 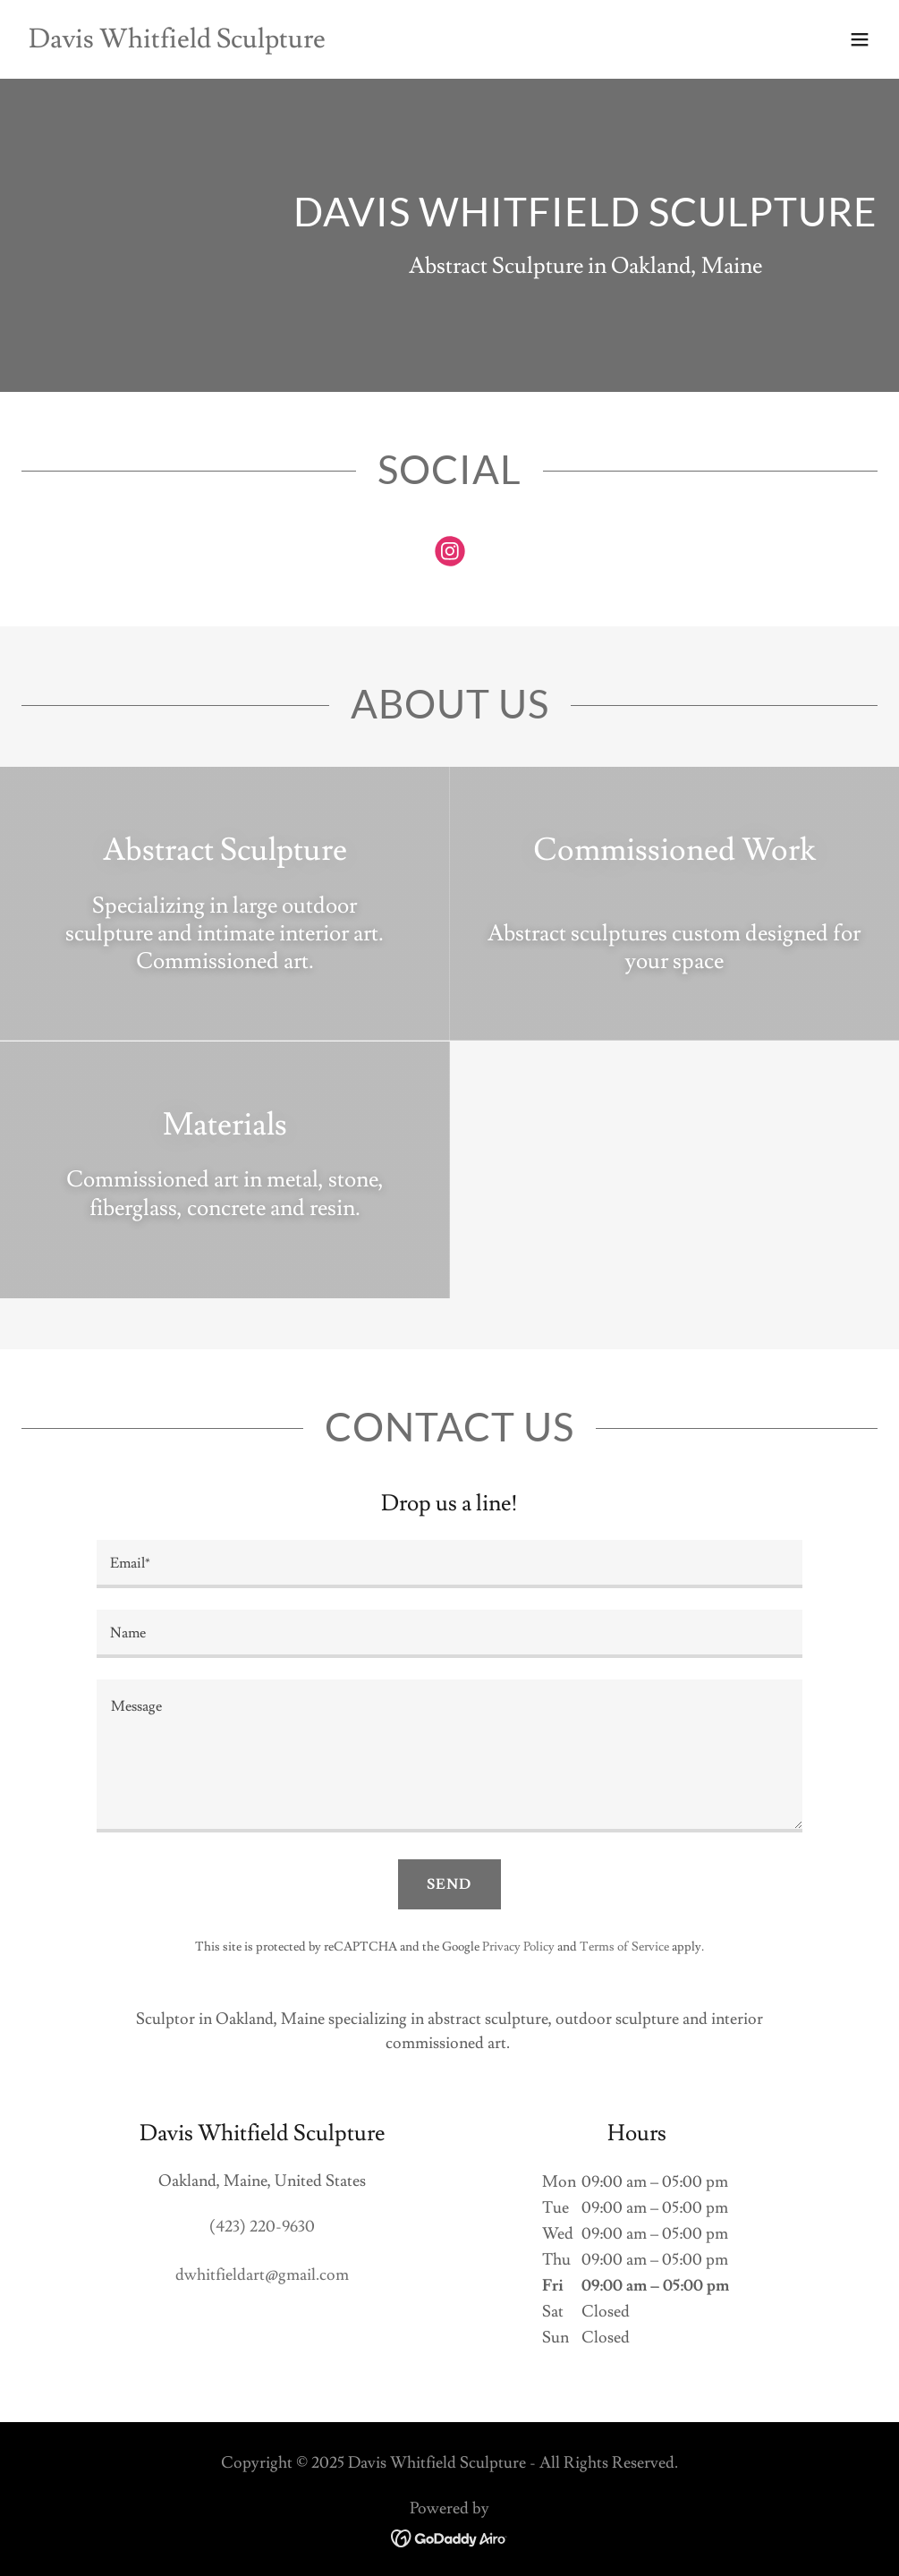 What do you see at coordinates (450, 1564) in the screenshot?
I see `[textbox]` at bounding box center [450, 1564].